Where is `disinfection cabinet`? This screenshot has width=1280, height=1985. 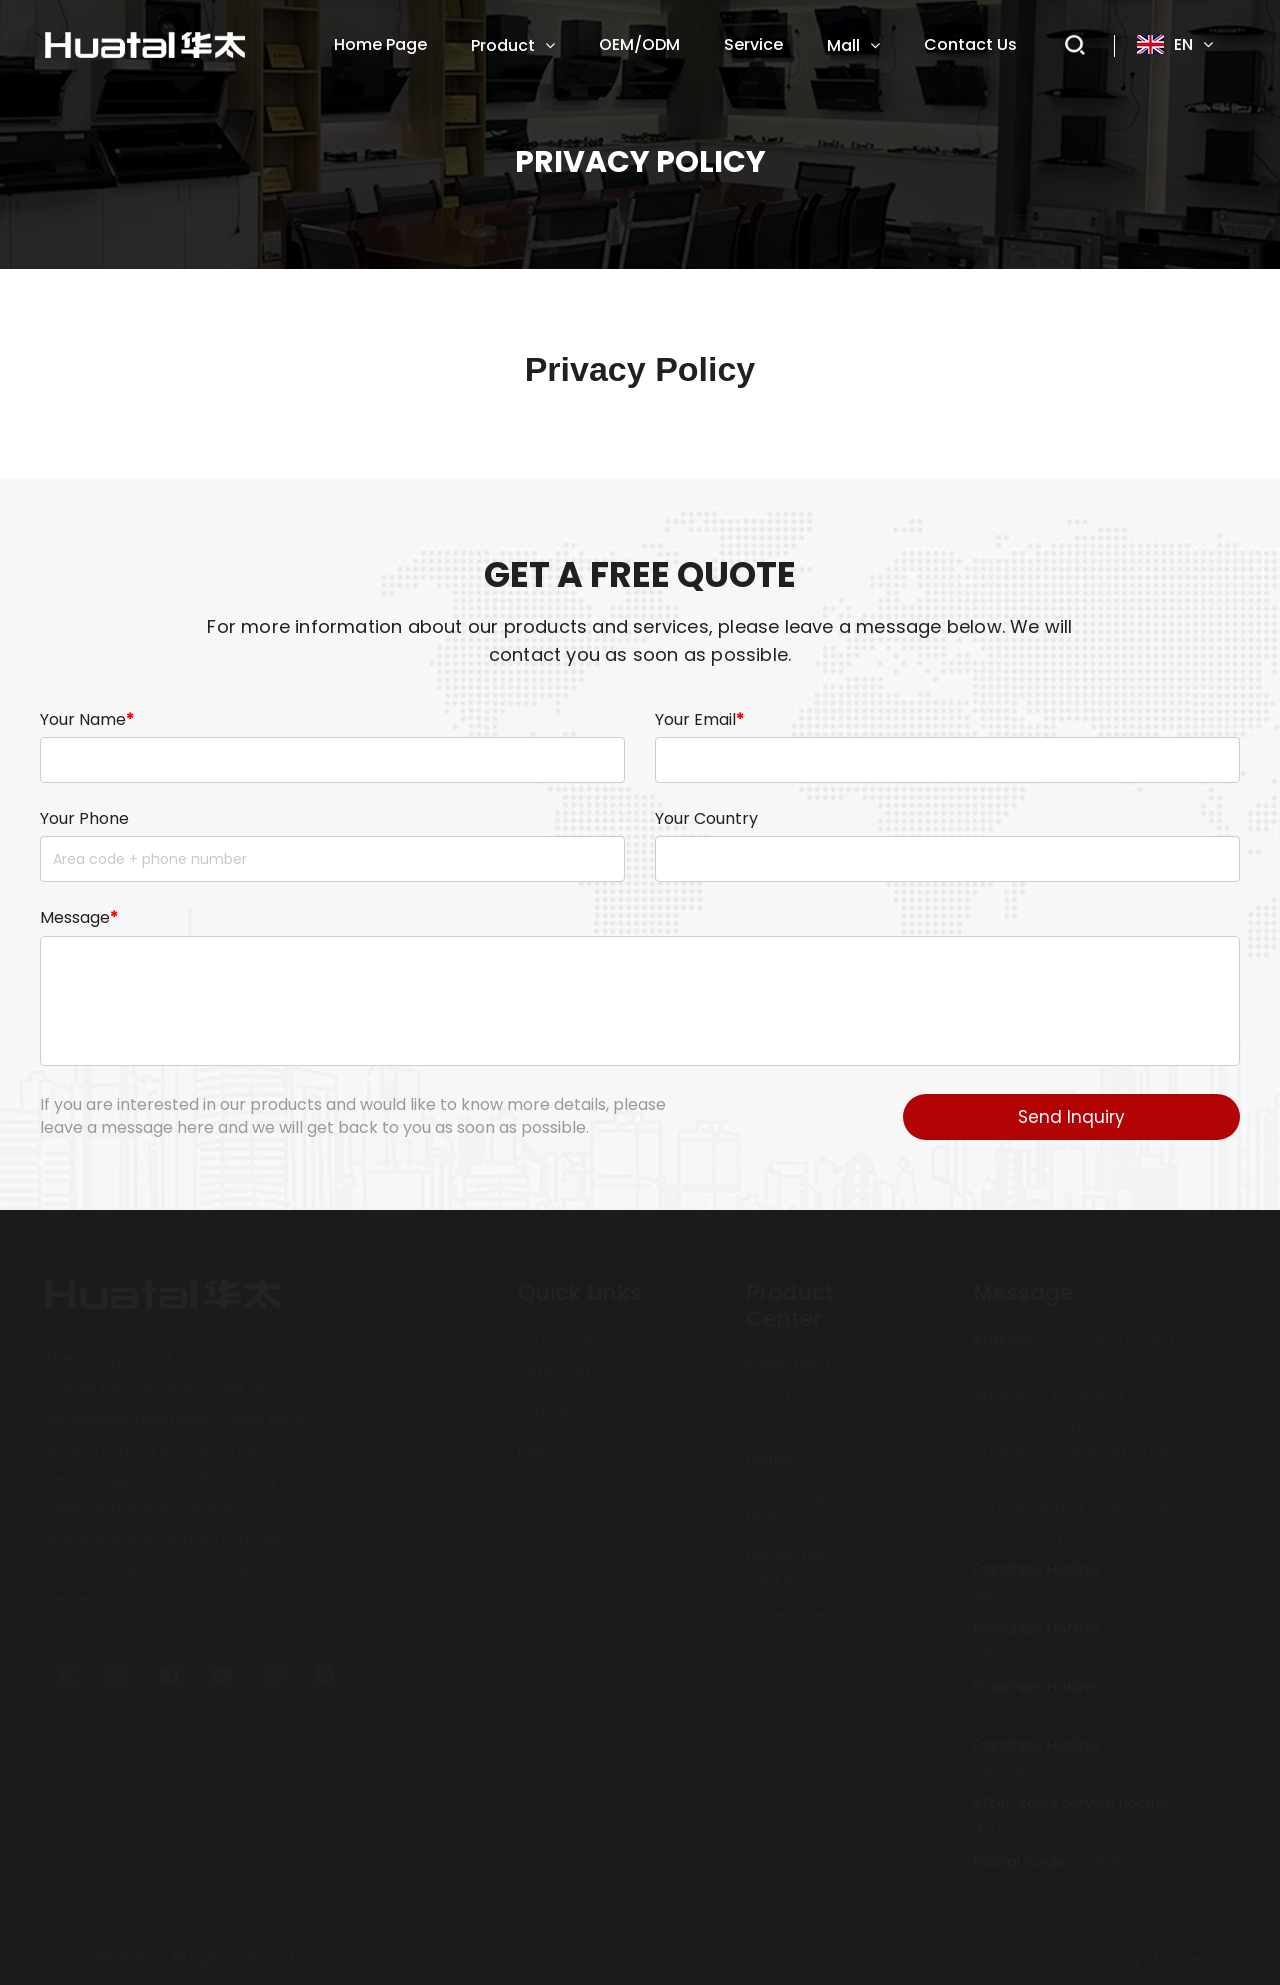 disinfection cabinet is located at coordinates (787, 1566).